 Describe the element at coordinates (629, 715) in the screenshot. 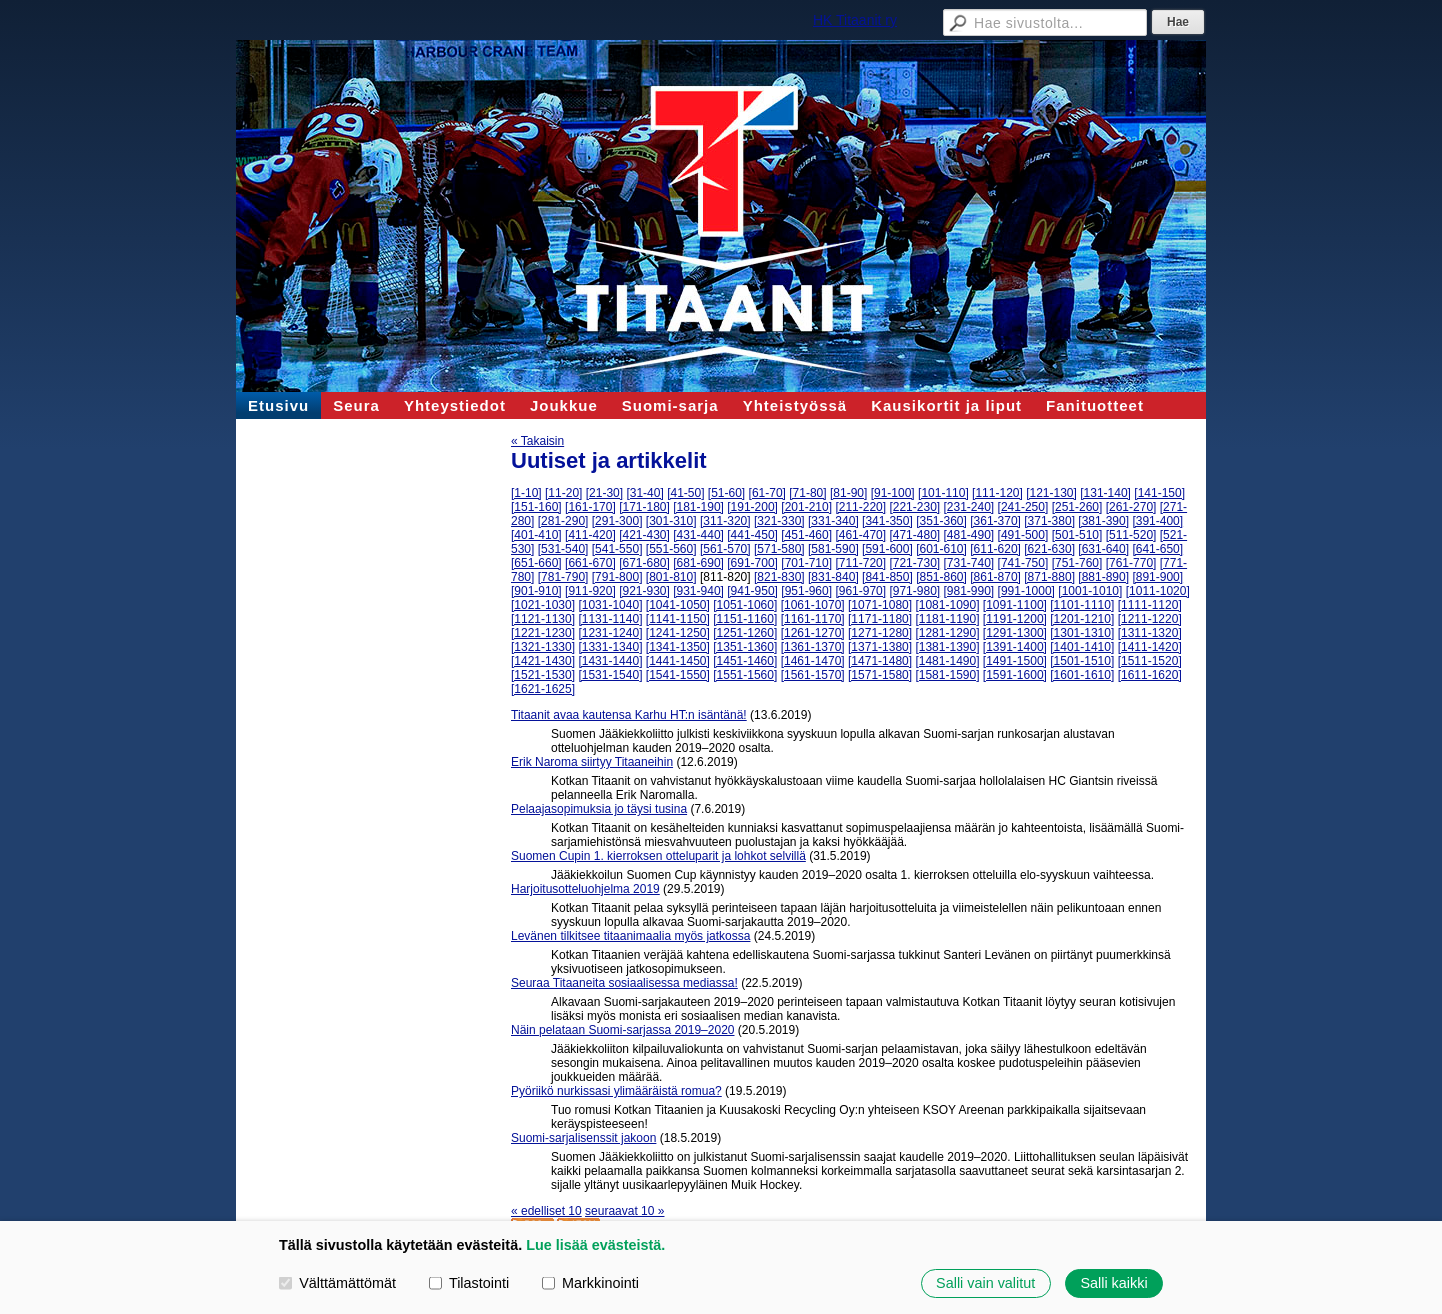

I see `Titaanit avaa kautensa Karhu HT:n isäntänä!` at that location.